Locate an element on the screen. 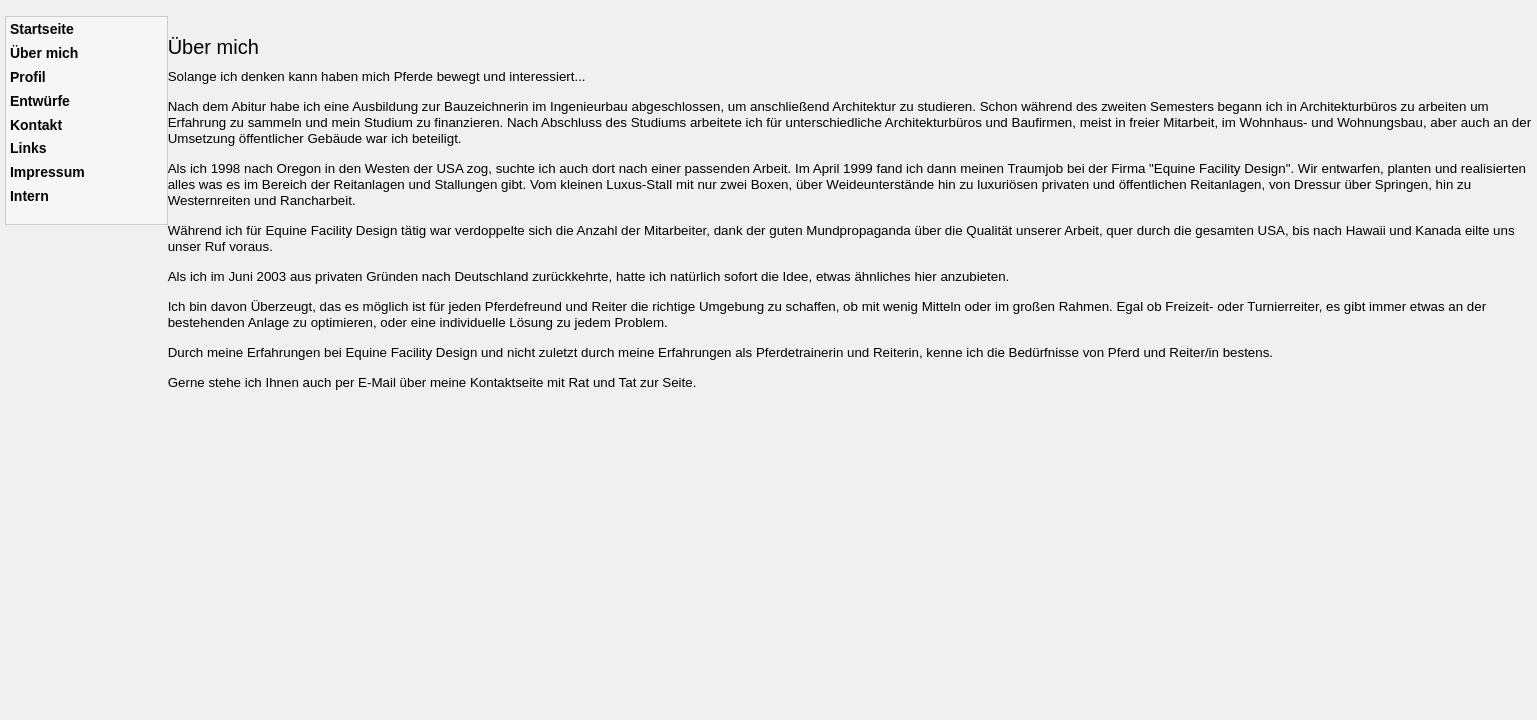 This screenshot has width=1537, height=720. Intern is located at coordinates (29, 196).